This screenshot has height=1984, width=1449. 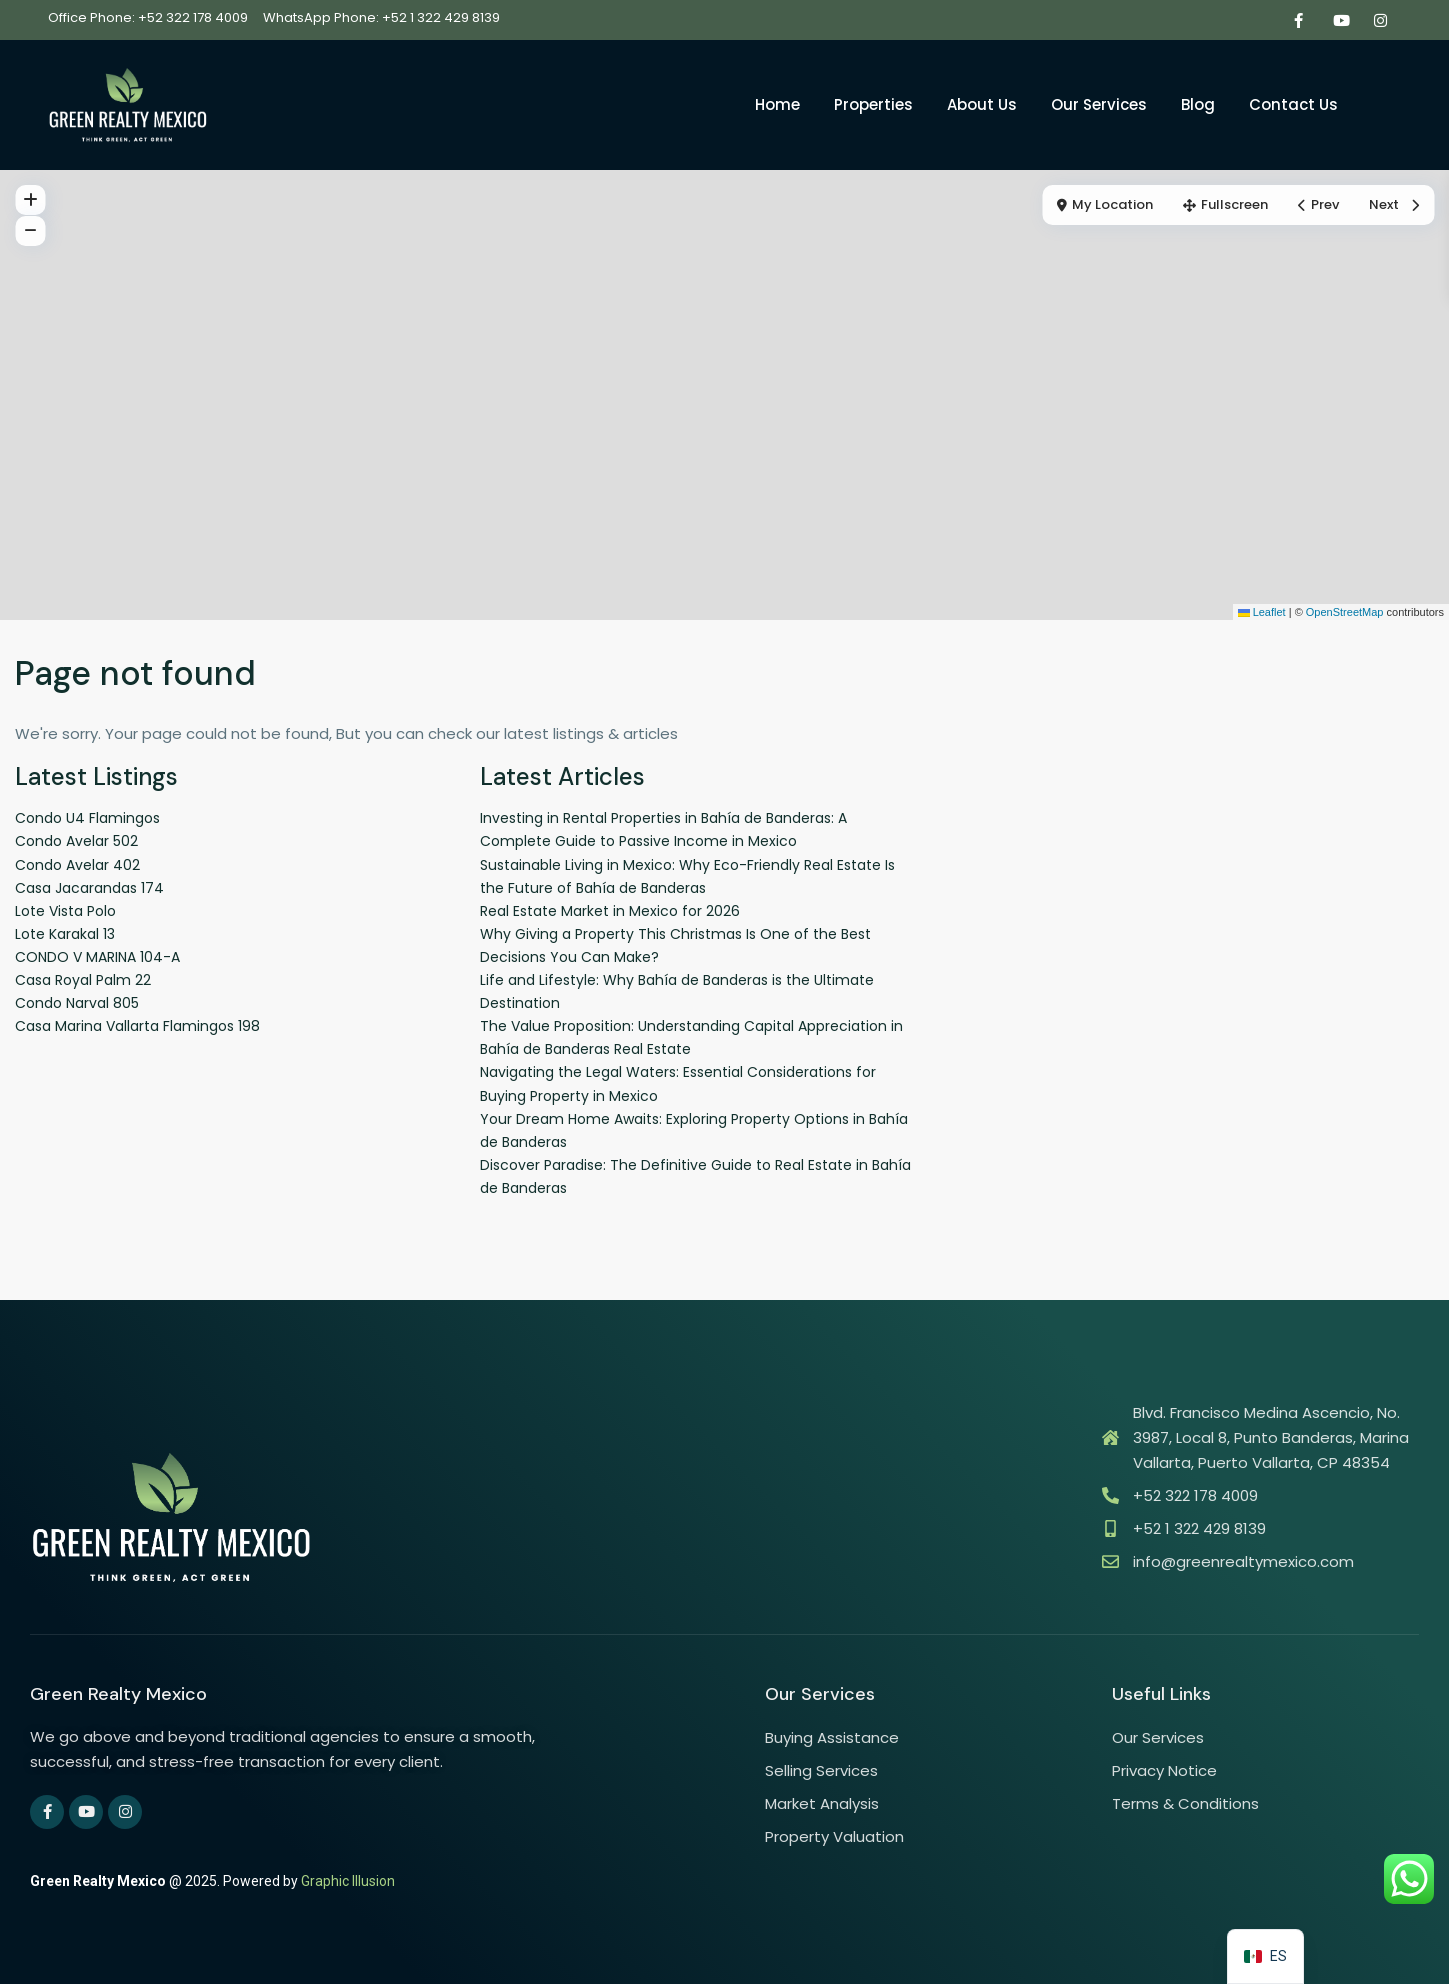 I want to click on Condo Avelar 402, so click(x=77, y=865).